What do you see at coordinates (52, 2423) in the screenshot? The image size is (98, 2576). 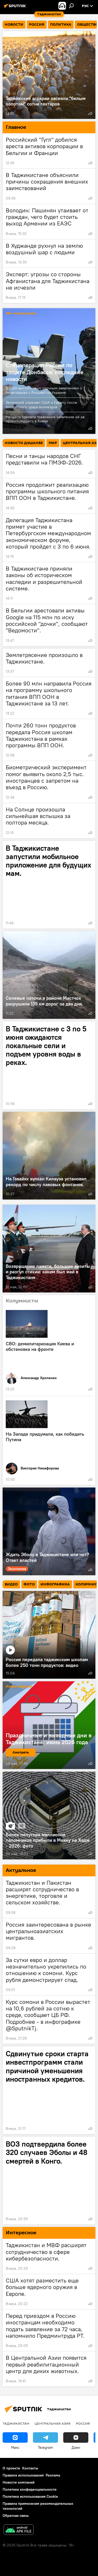 I see `Центральная Азия` at bounding box center [52, 2423].